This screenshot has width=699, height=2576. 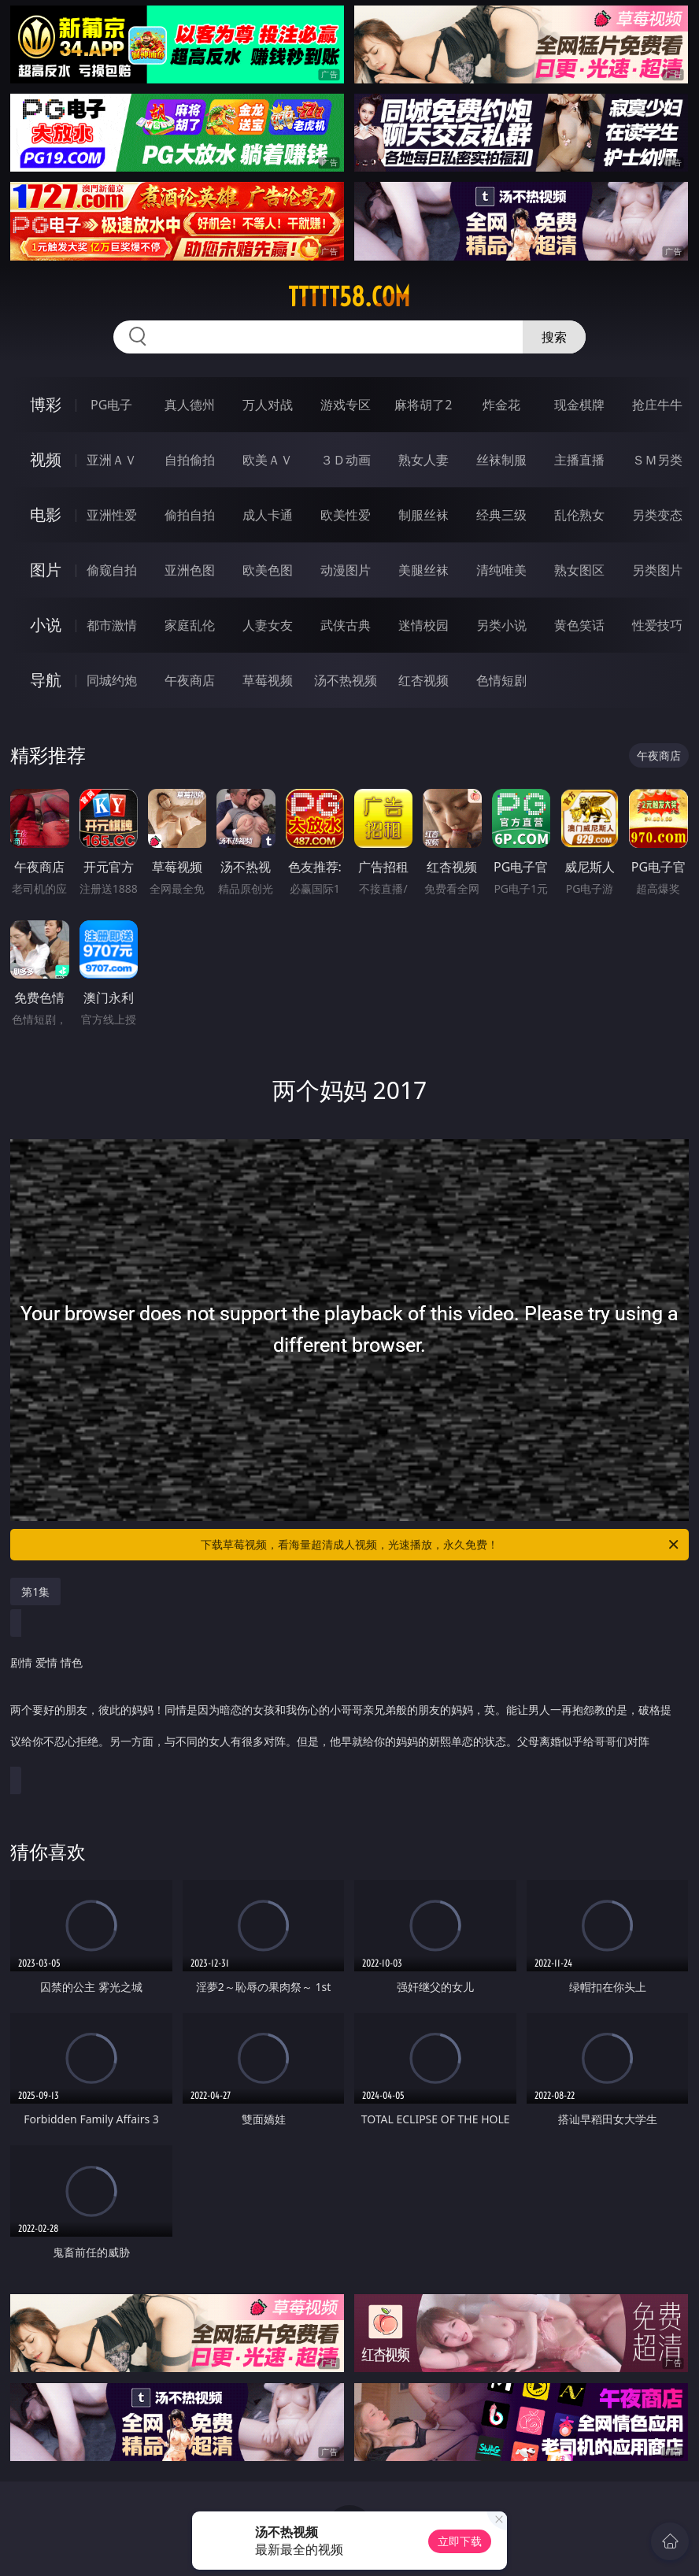 I want to click on 第1集, so click(x=35, y=1591).